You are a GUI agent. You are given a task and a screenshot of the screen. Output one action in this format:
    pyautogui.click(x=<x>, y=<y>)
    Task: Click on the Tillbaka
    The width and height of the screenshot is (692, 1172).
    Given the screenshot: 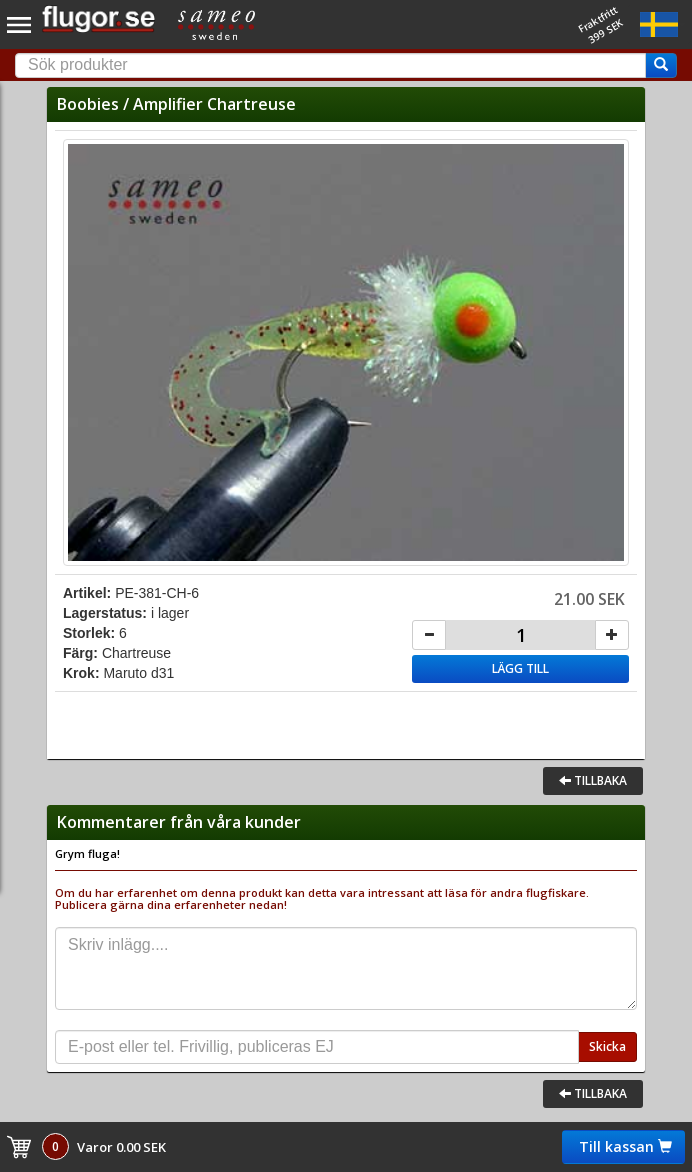 What is the action you would take?
    pyautogui.click(x=593, y=780)
    